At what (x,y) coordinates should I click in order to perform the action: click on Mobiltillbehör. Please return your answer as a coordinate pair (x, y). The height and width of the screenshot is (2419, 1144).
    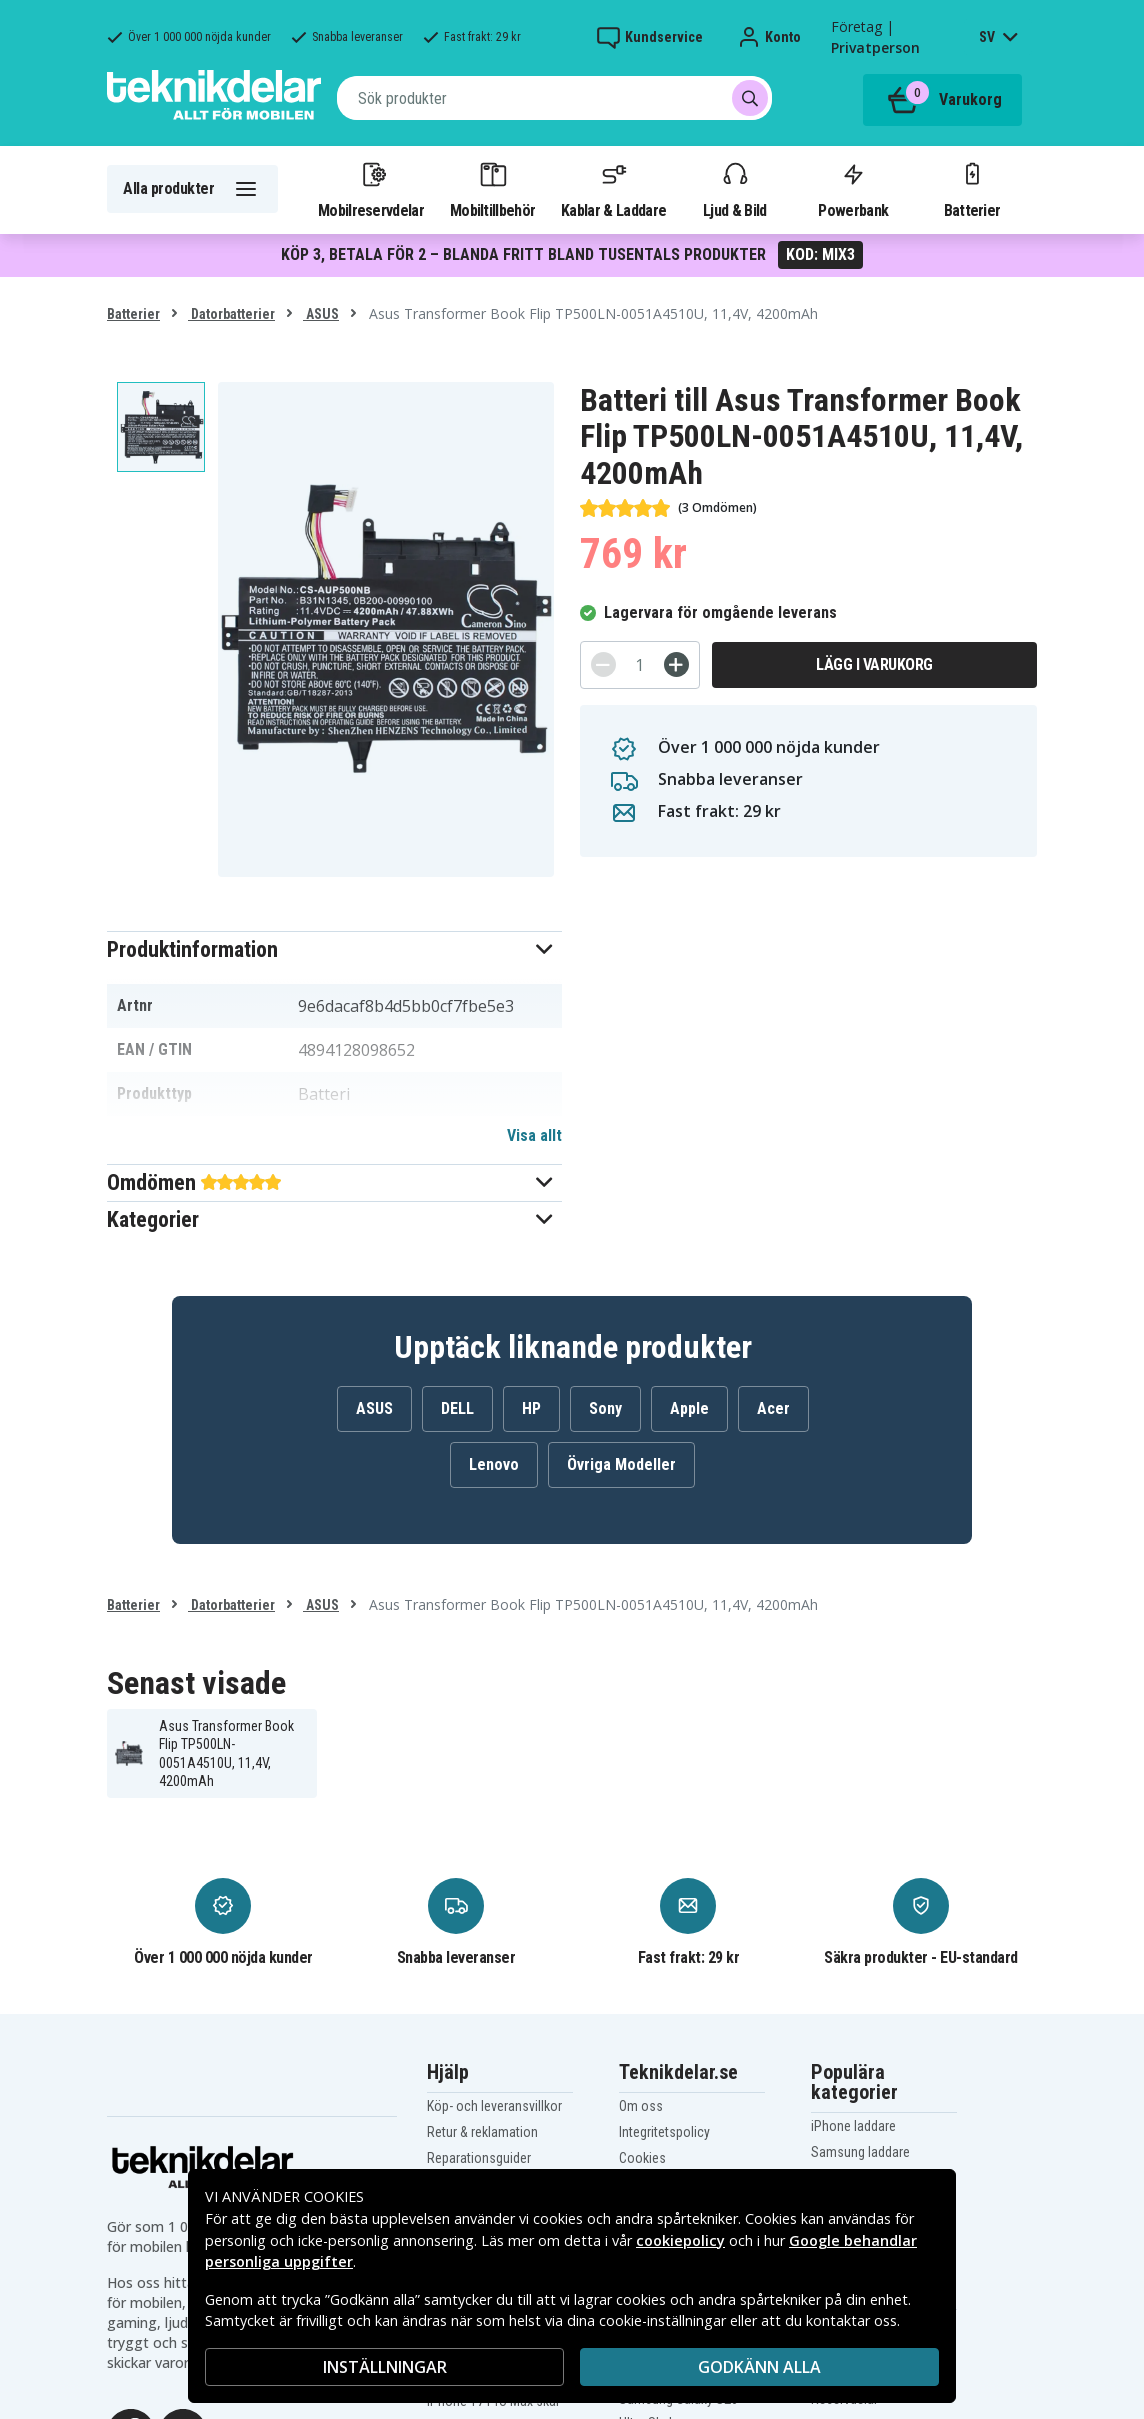
    Looking at the image, I should click on (492, 189).